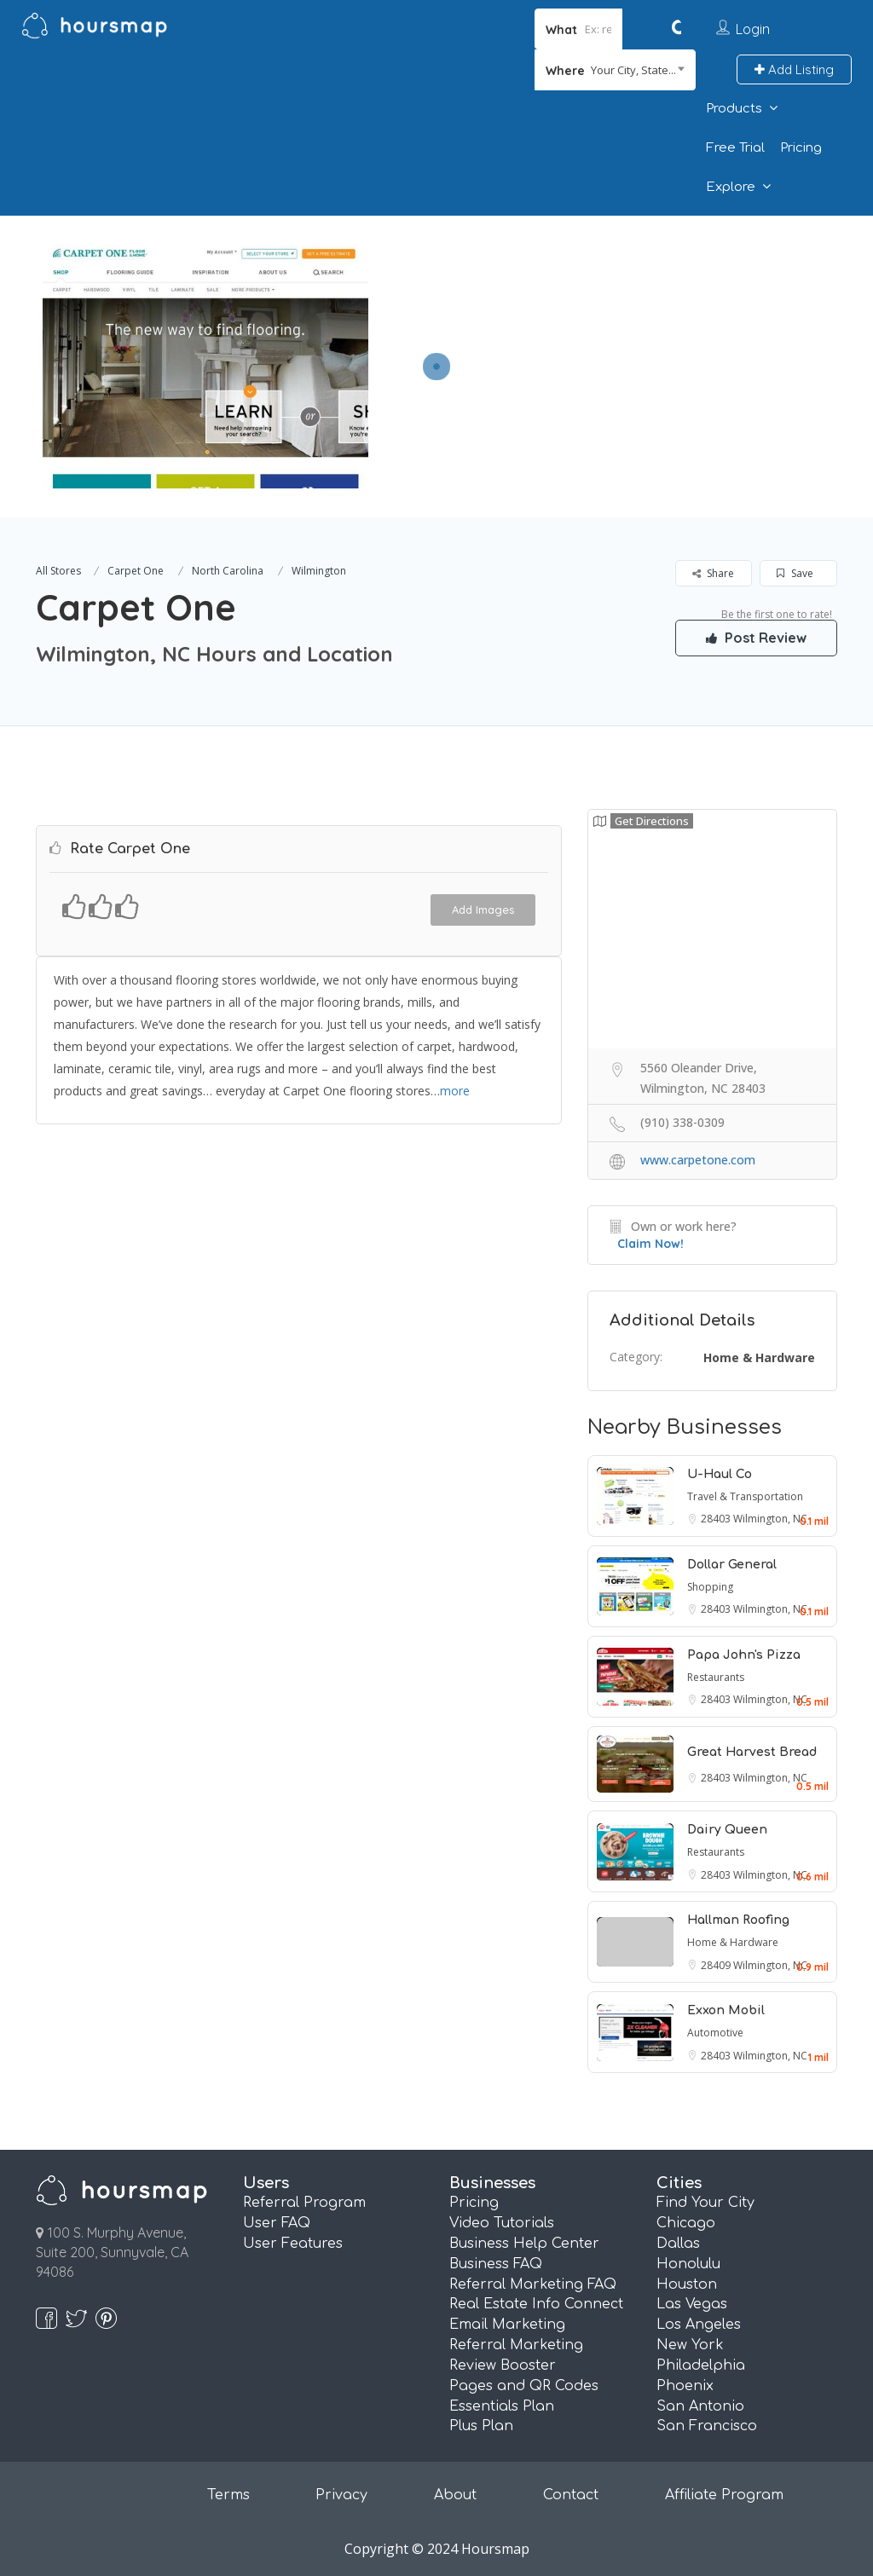 The height and width of the screenshot is (2576, 873). I want to click on Claim Now!, so click(650, 1243).